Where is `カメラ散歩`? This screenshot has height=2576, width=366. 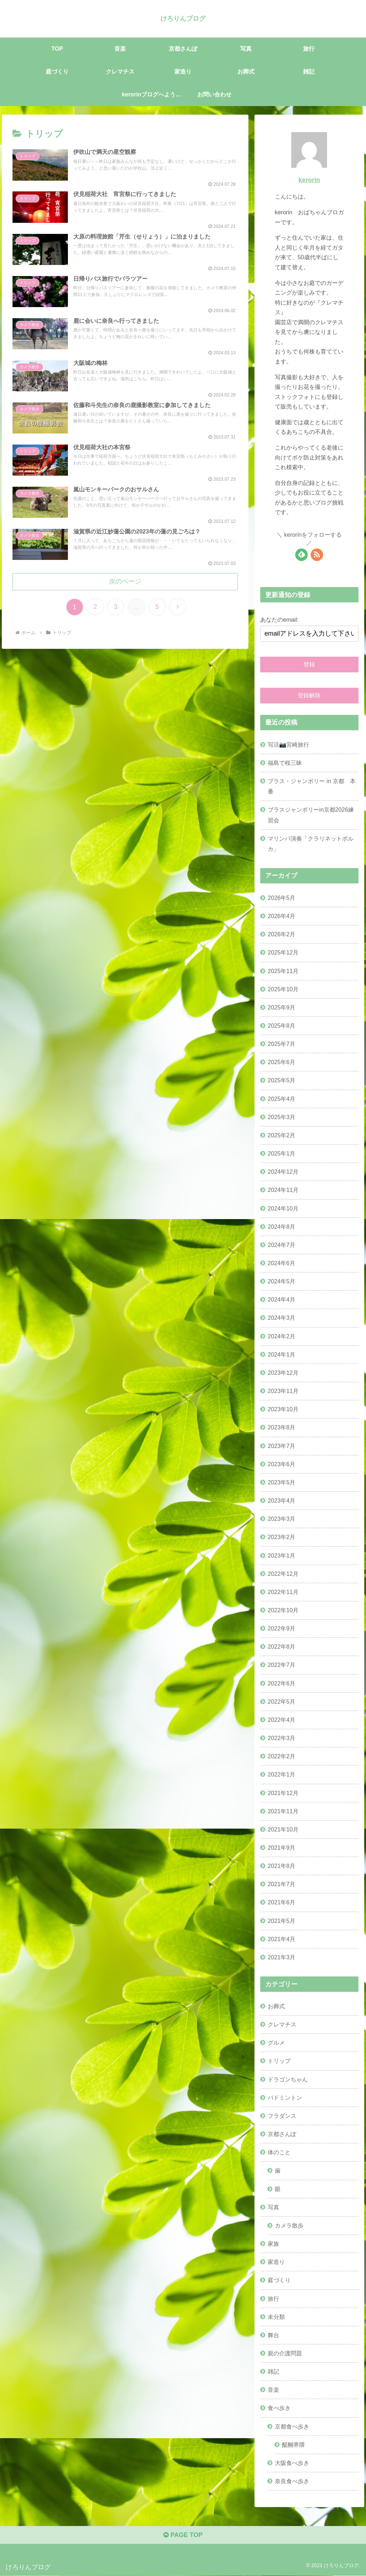
カメラ散歩 is located at coordinates (289, 2225).